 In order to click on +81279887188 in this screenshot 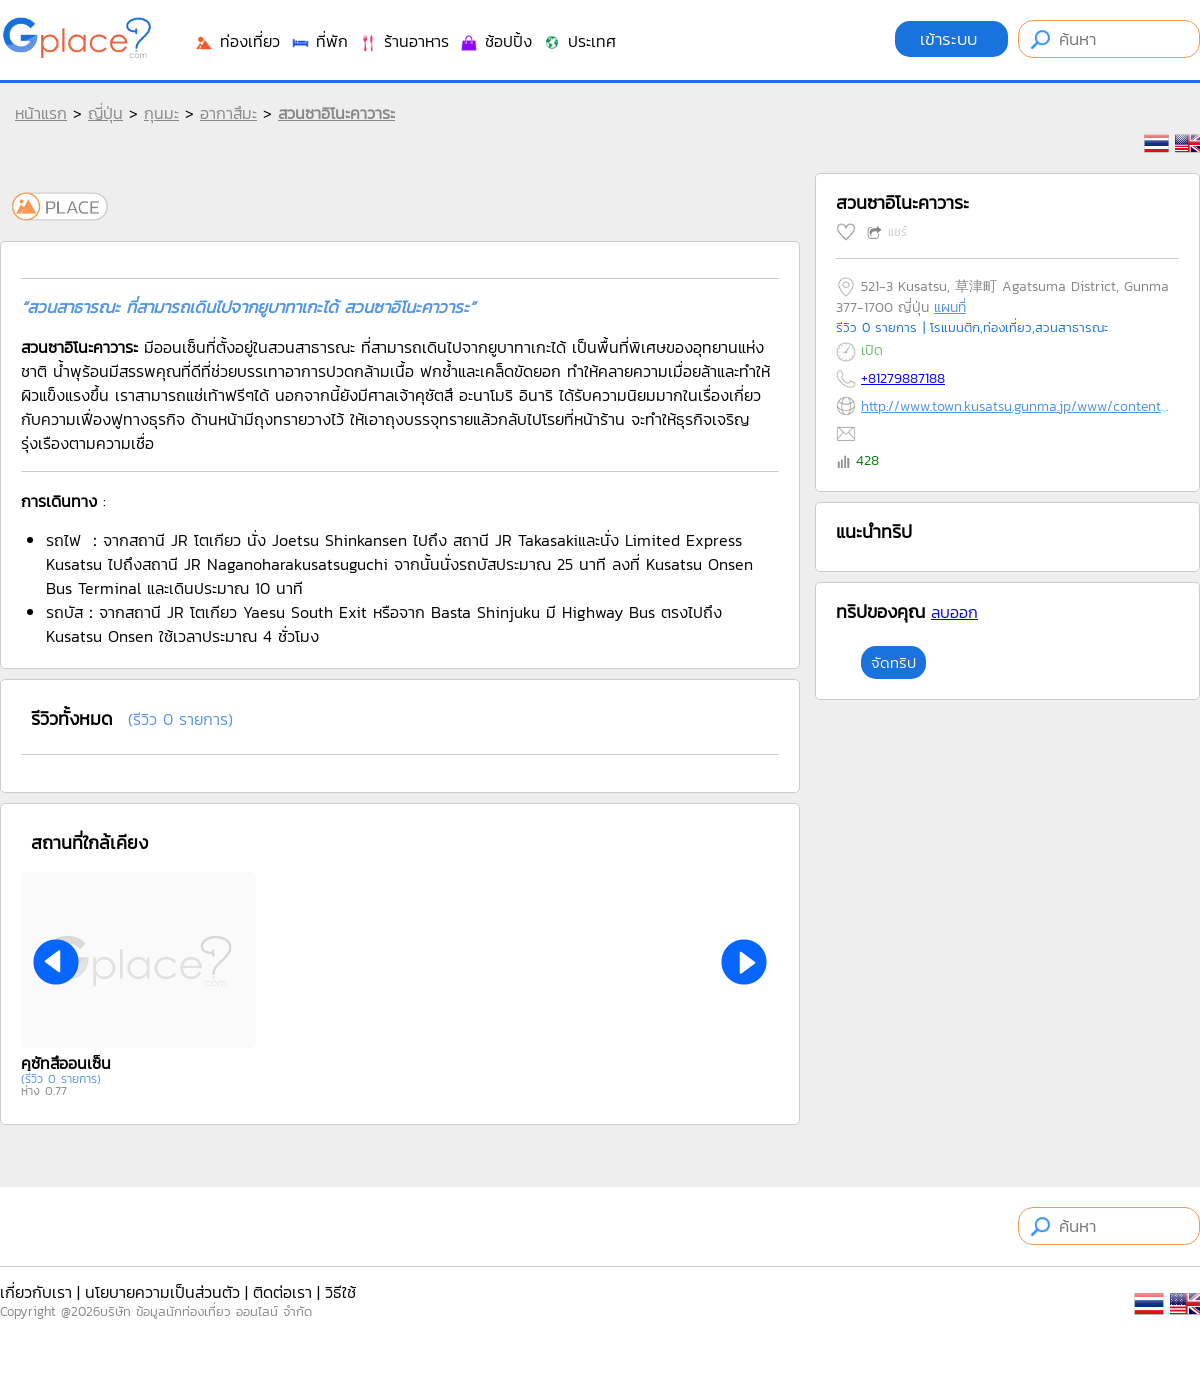, I will do `click(903, 378)`.